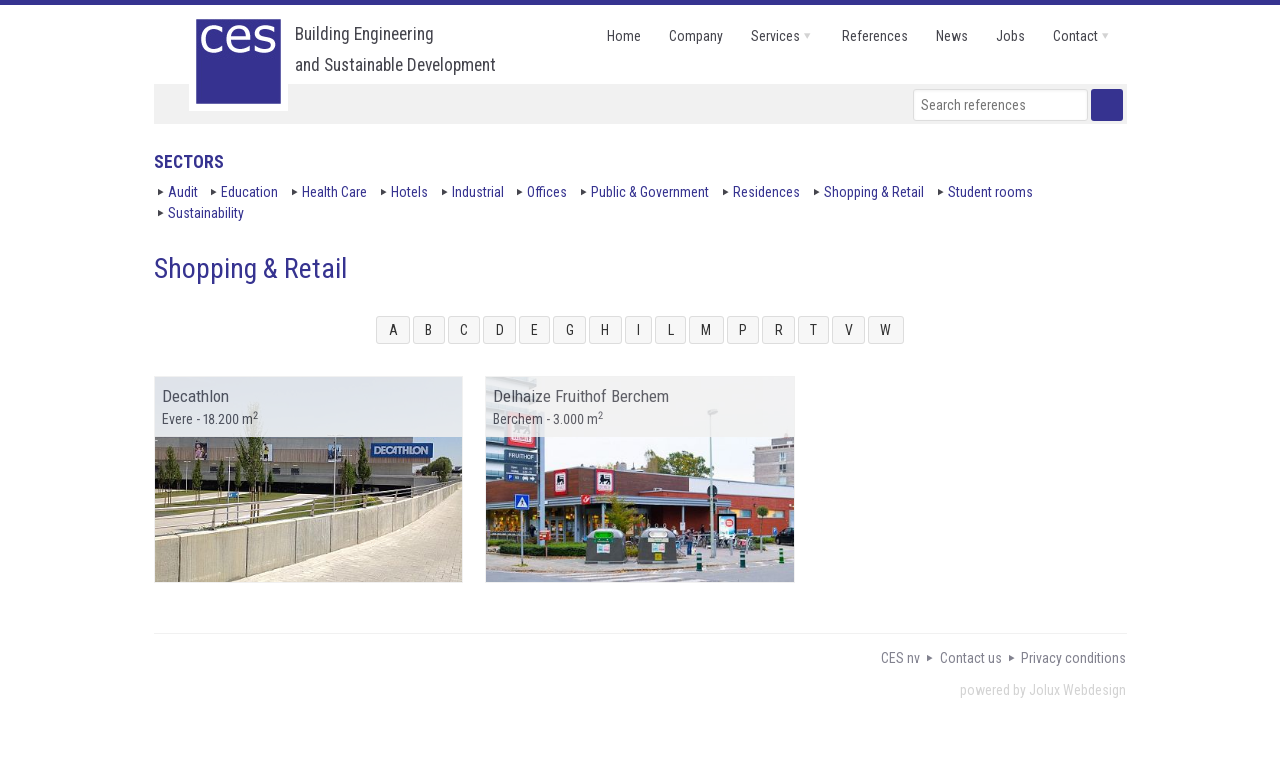 This screenshot has width=1280, height=760. Describe the element at coordinates (249, 192) in the screenshot. I see `Education` at that location.